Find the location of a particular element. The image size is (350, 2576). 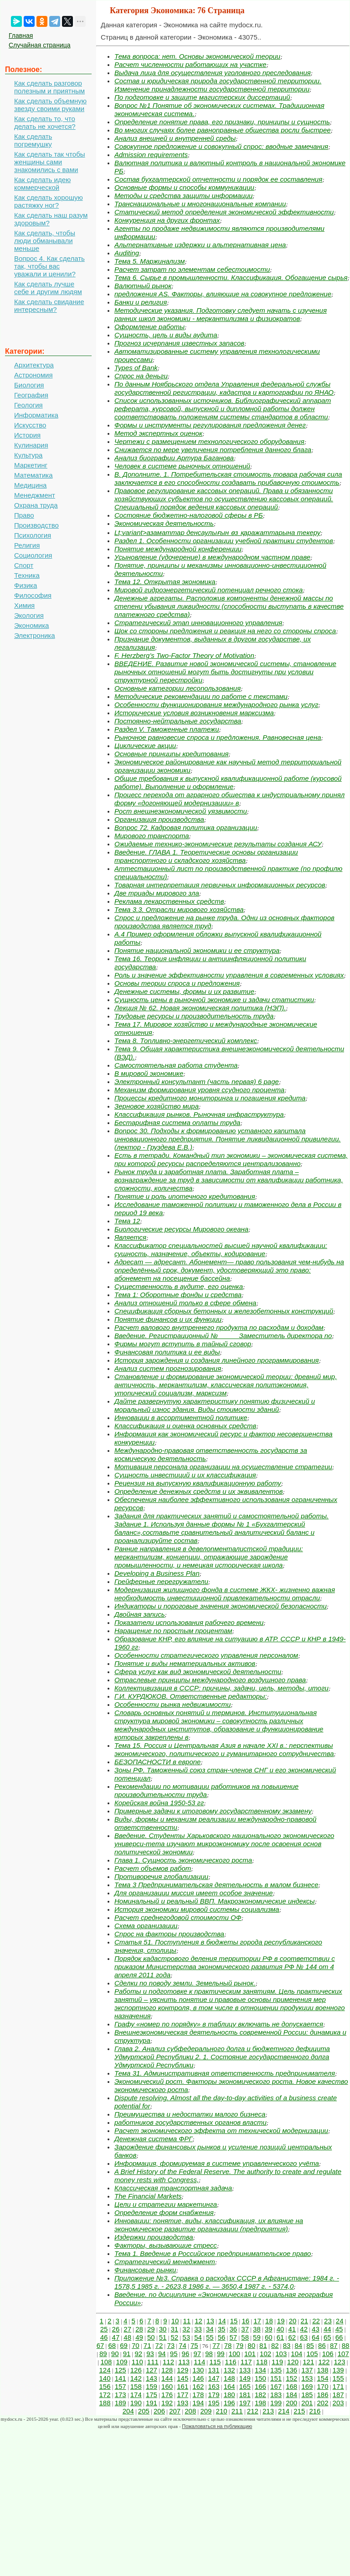

Статический метод определения экономической эффективности is located at coordinates (224, 212).